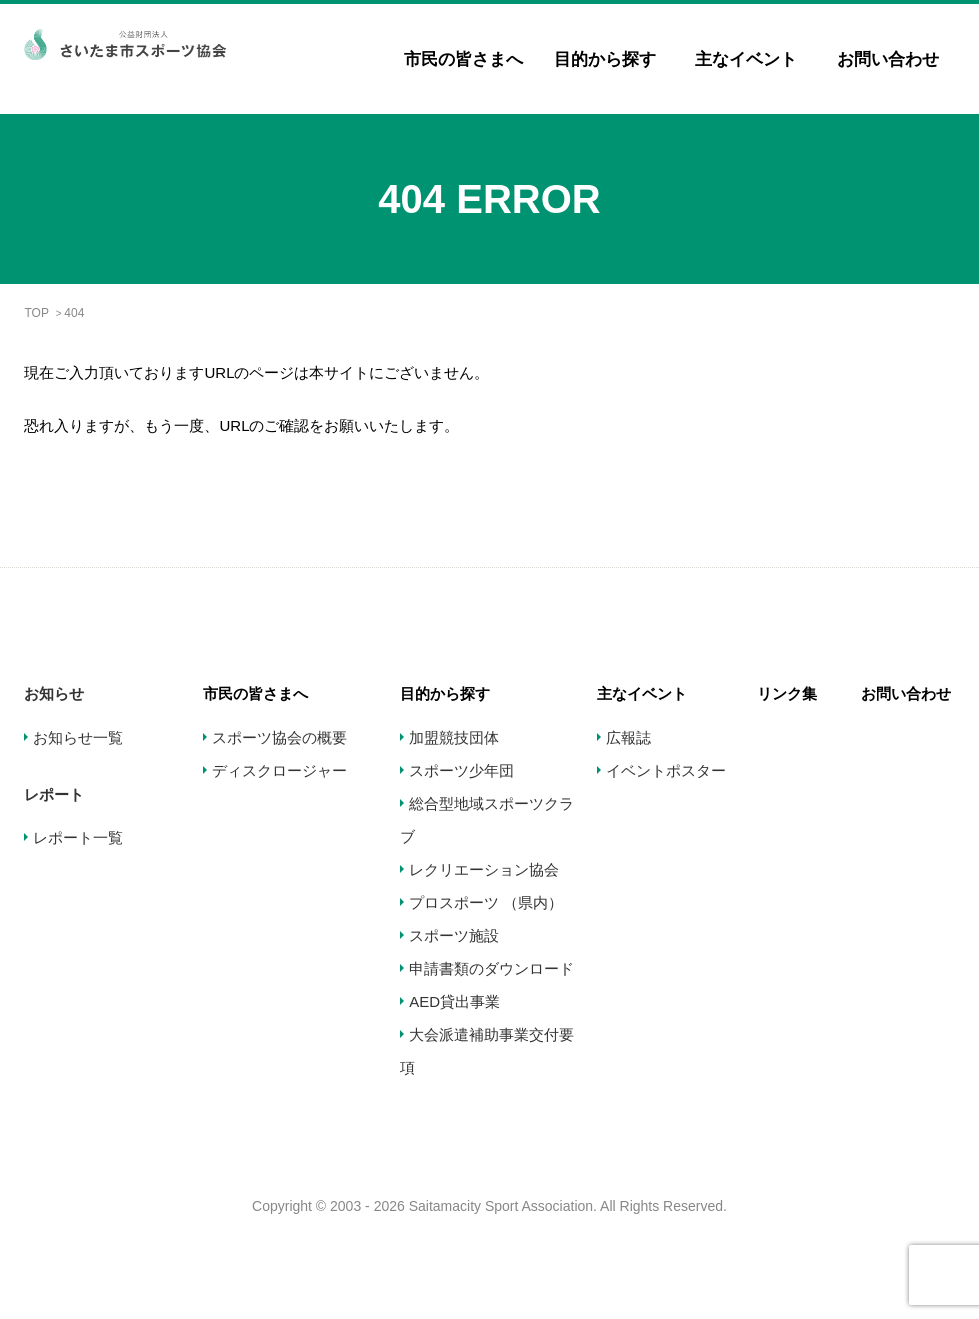  Describe the element at coordinates (78, 837) in the screenshot. I see `レポート一覧` at that location.